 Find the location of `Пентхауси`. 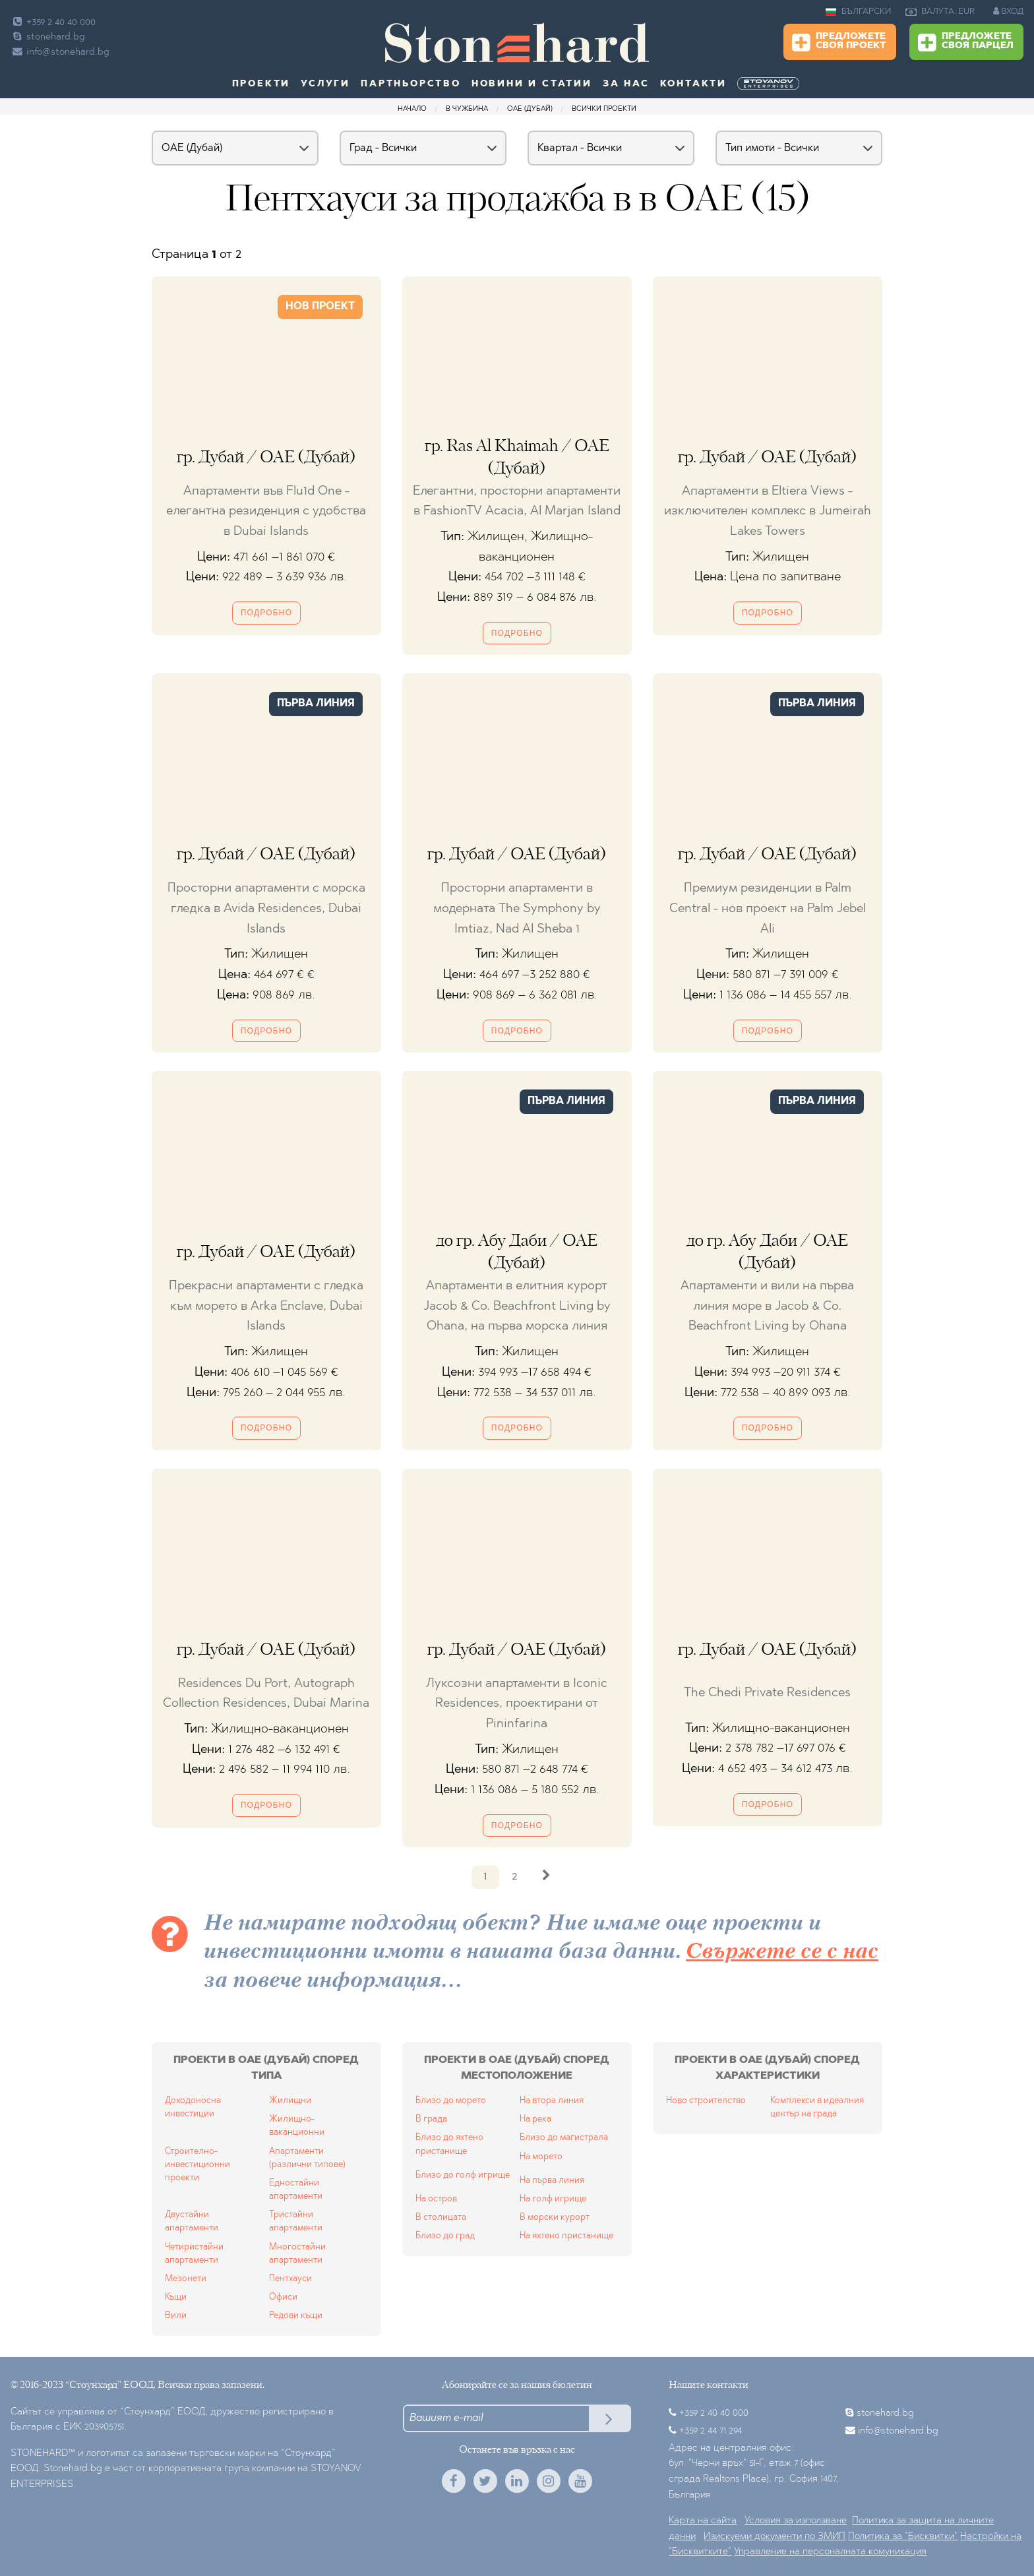

Пентхауси is located at coordinates (290, 2279).